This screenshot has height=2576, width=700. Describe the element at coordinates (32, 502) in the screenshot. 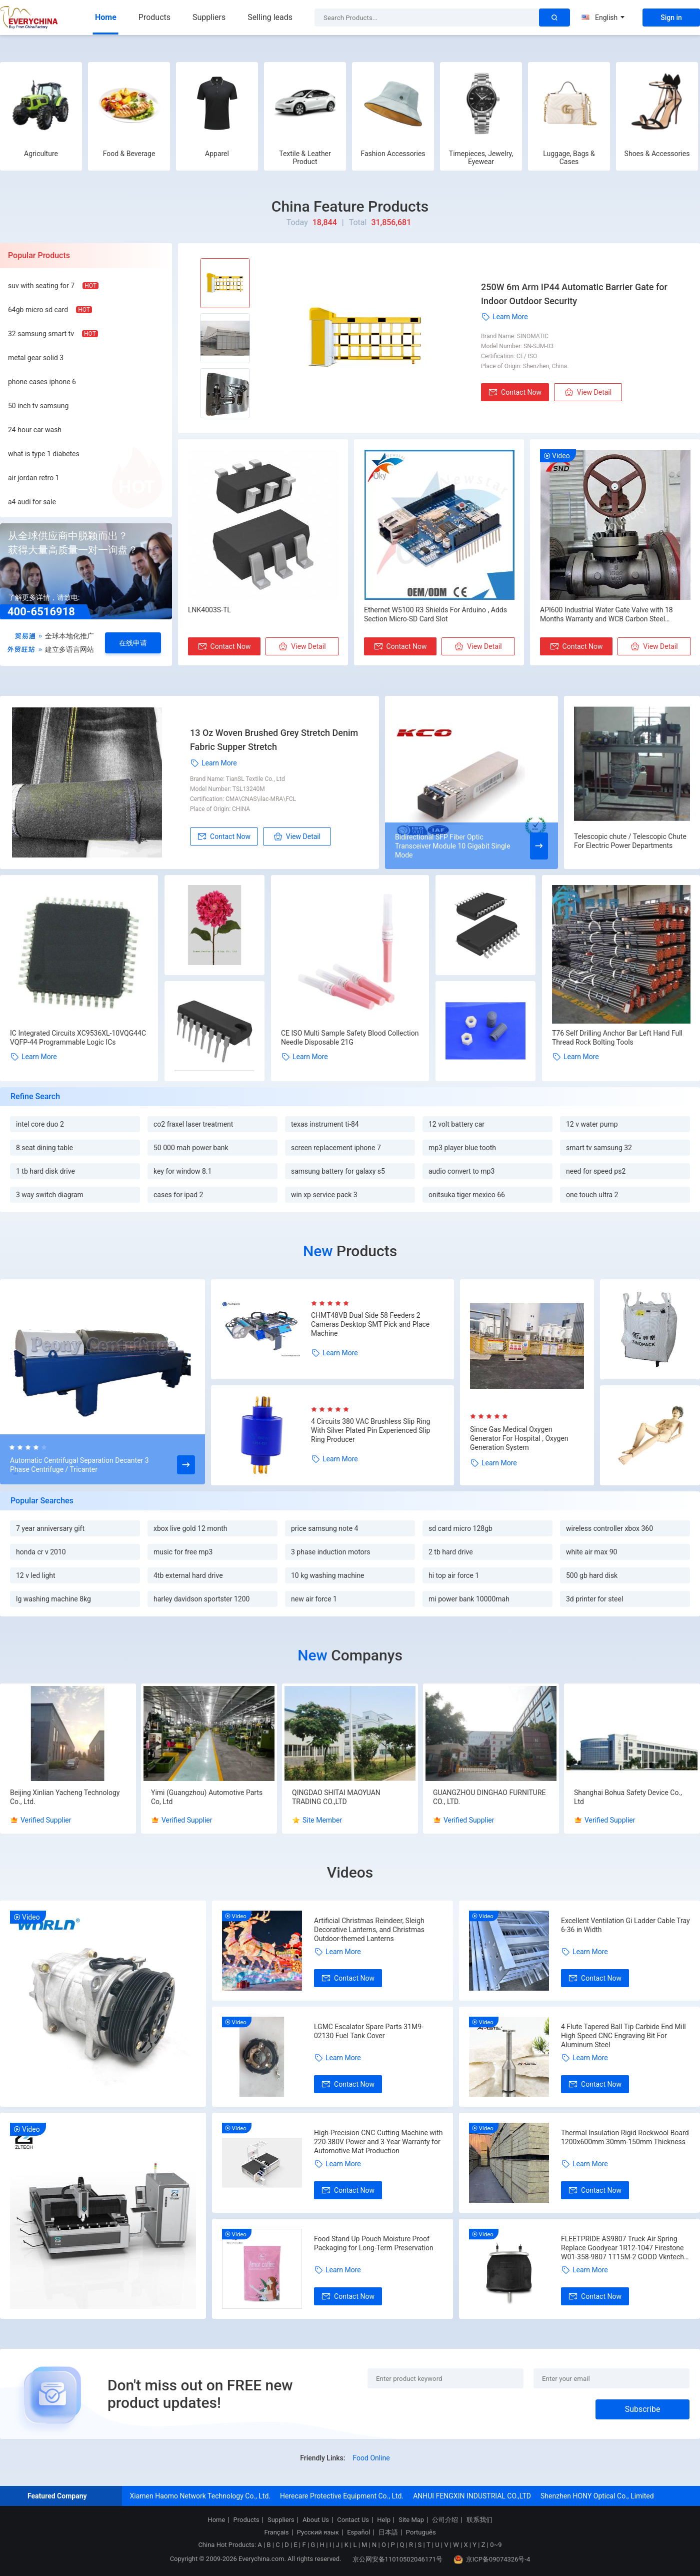

I see `a4 audi for sale` at that location.